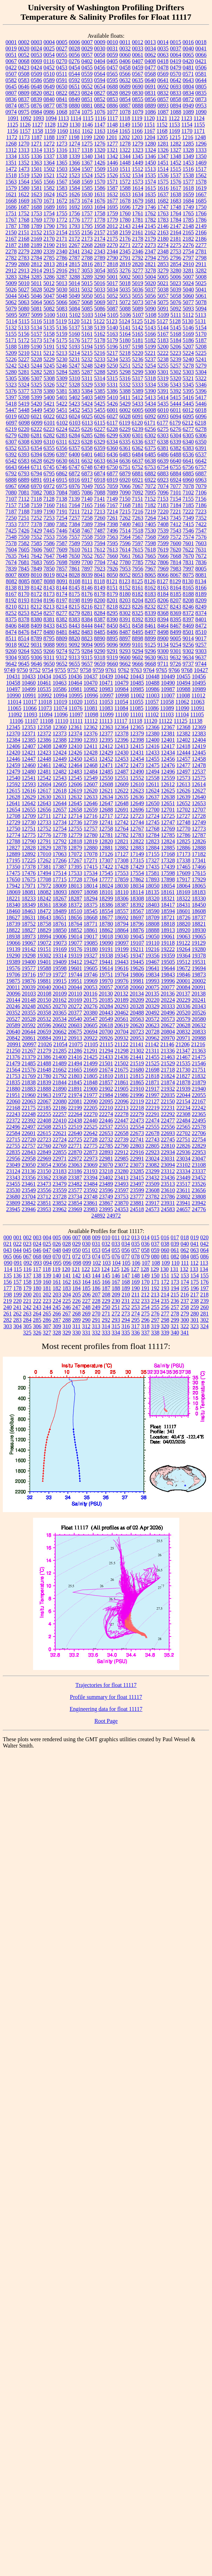 The width and height of the screenshot is (212, 2576). I want to click on 22849, so click(44, 1152).